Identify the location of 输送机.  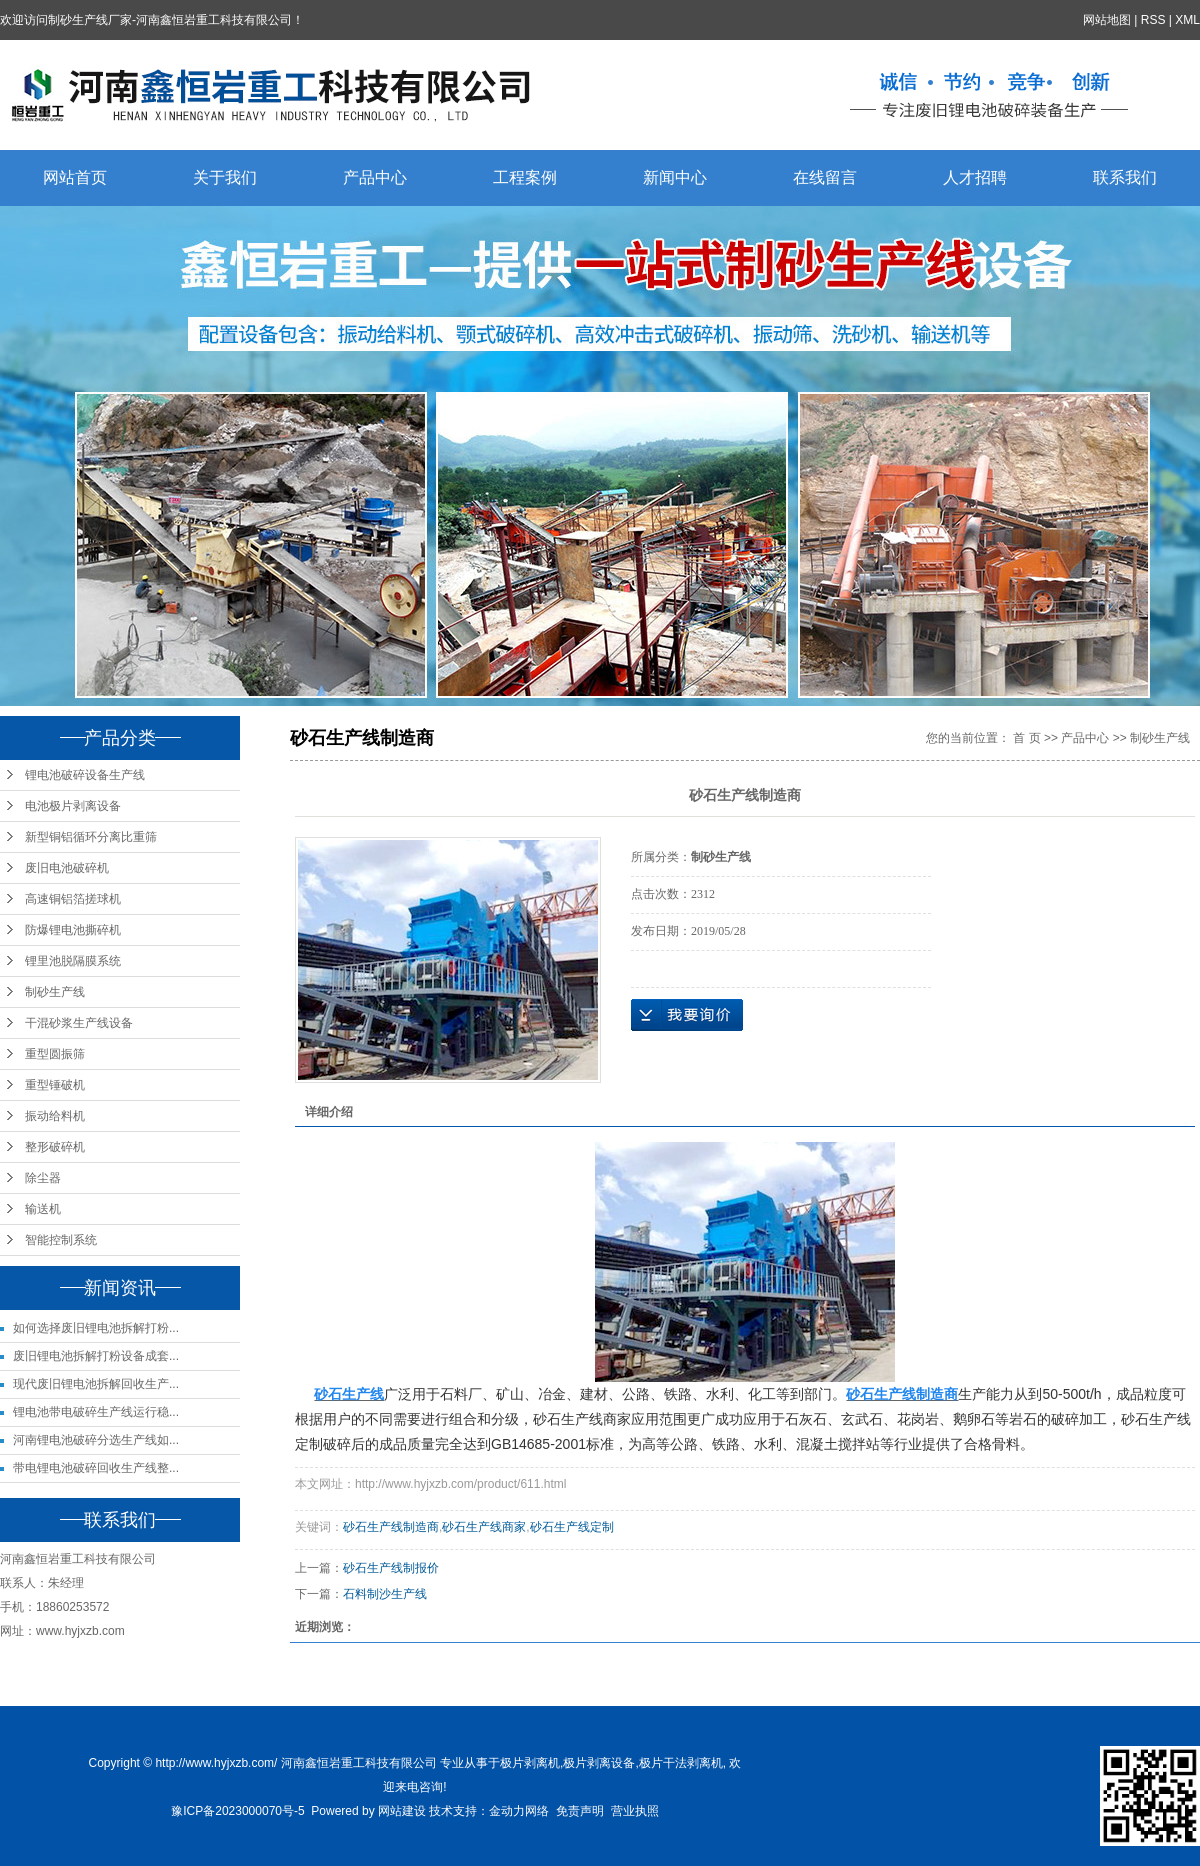
(43, 1209).